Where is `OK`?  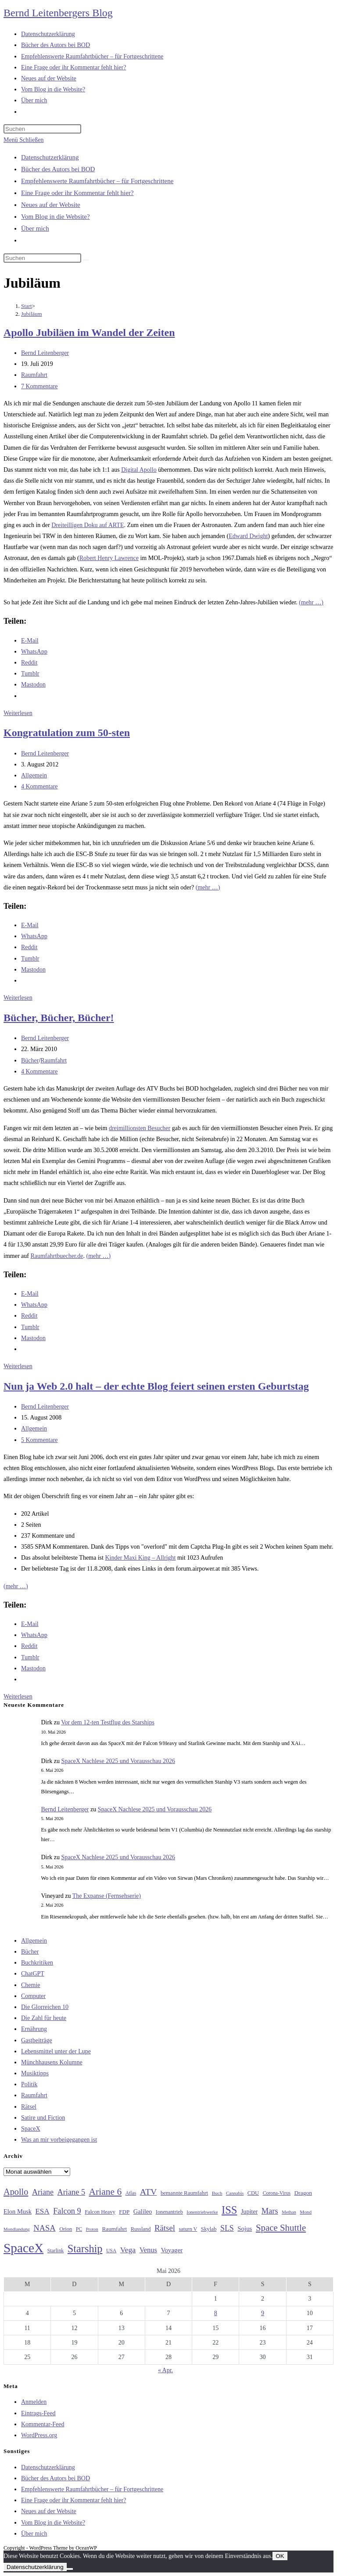 OK is located at coordinates (280, 2556).